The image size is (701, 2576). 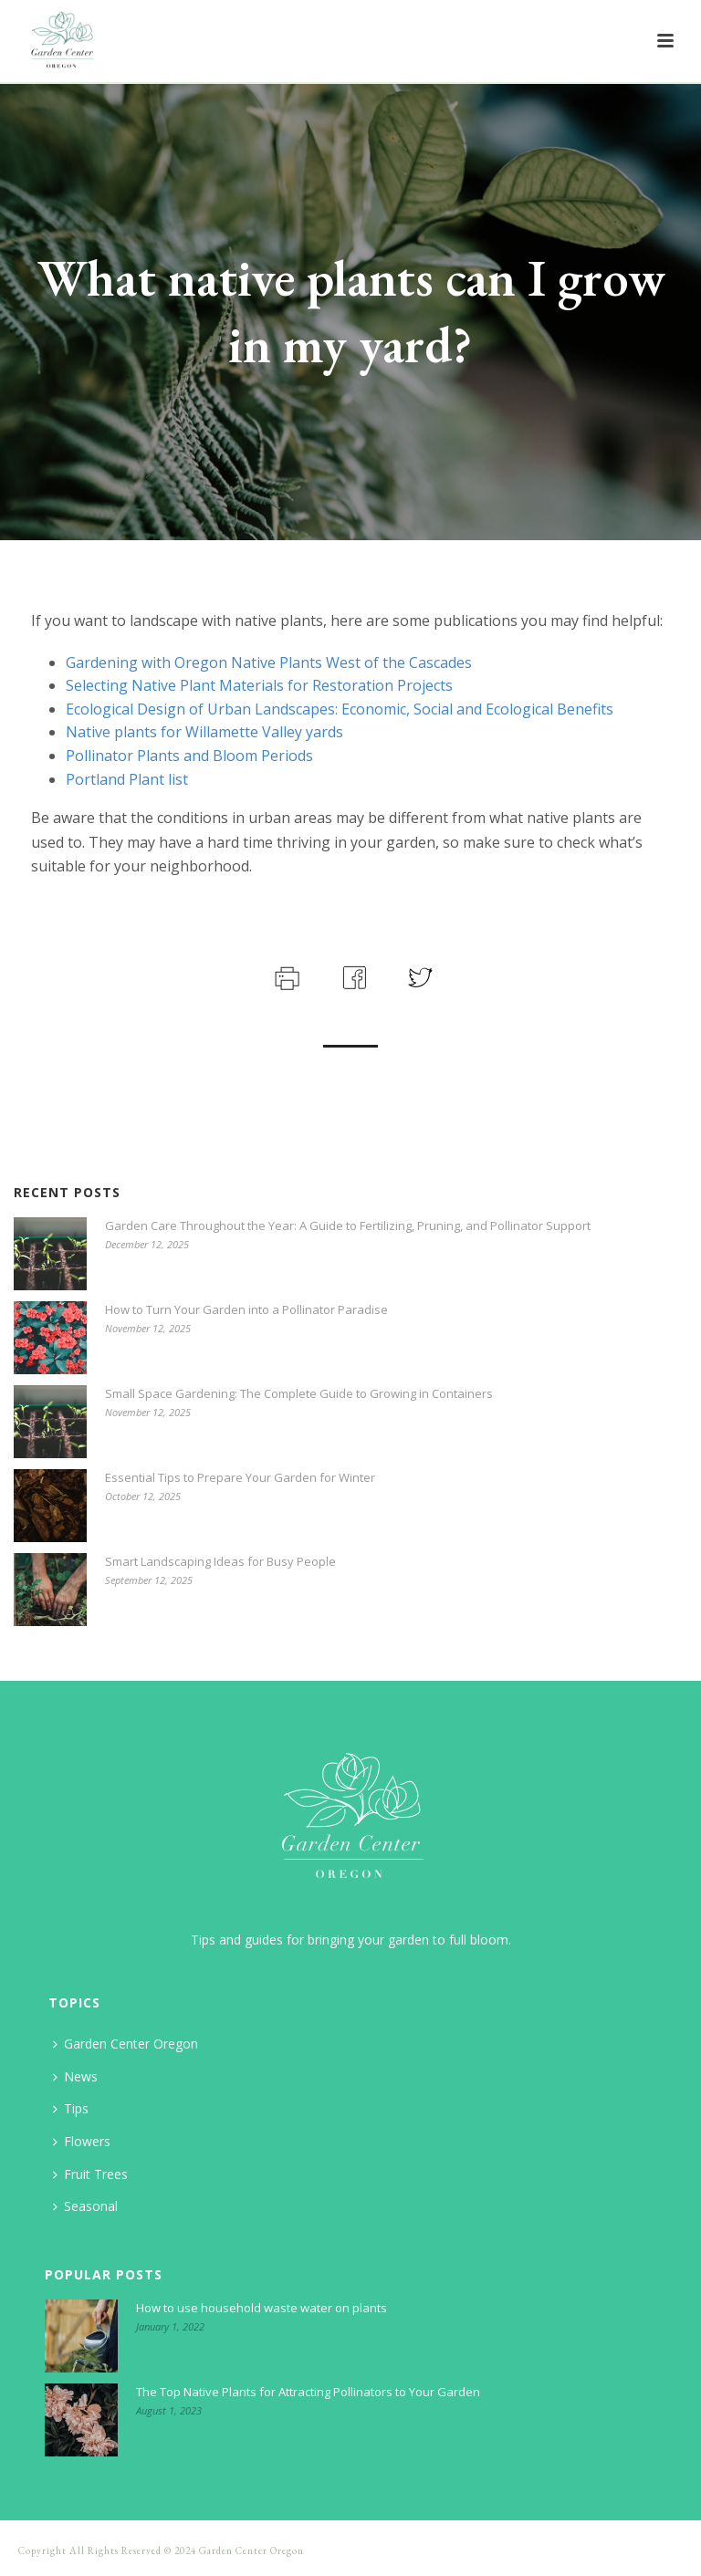 What do you see at coordinates (299, 1393) in the screenshot?
I see `Small Space Gardening: The Complete Guide to Growing in Containers` at bounding box center [299, 1393].